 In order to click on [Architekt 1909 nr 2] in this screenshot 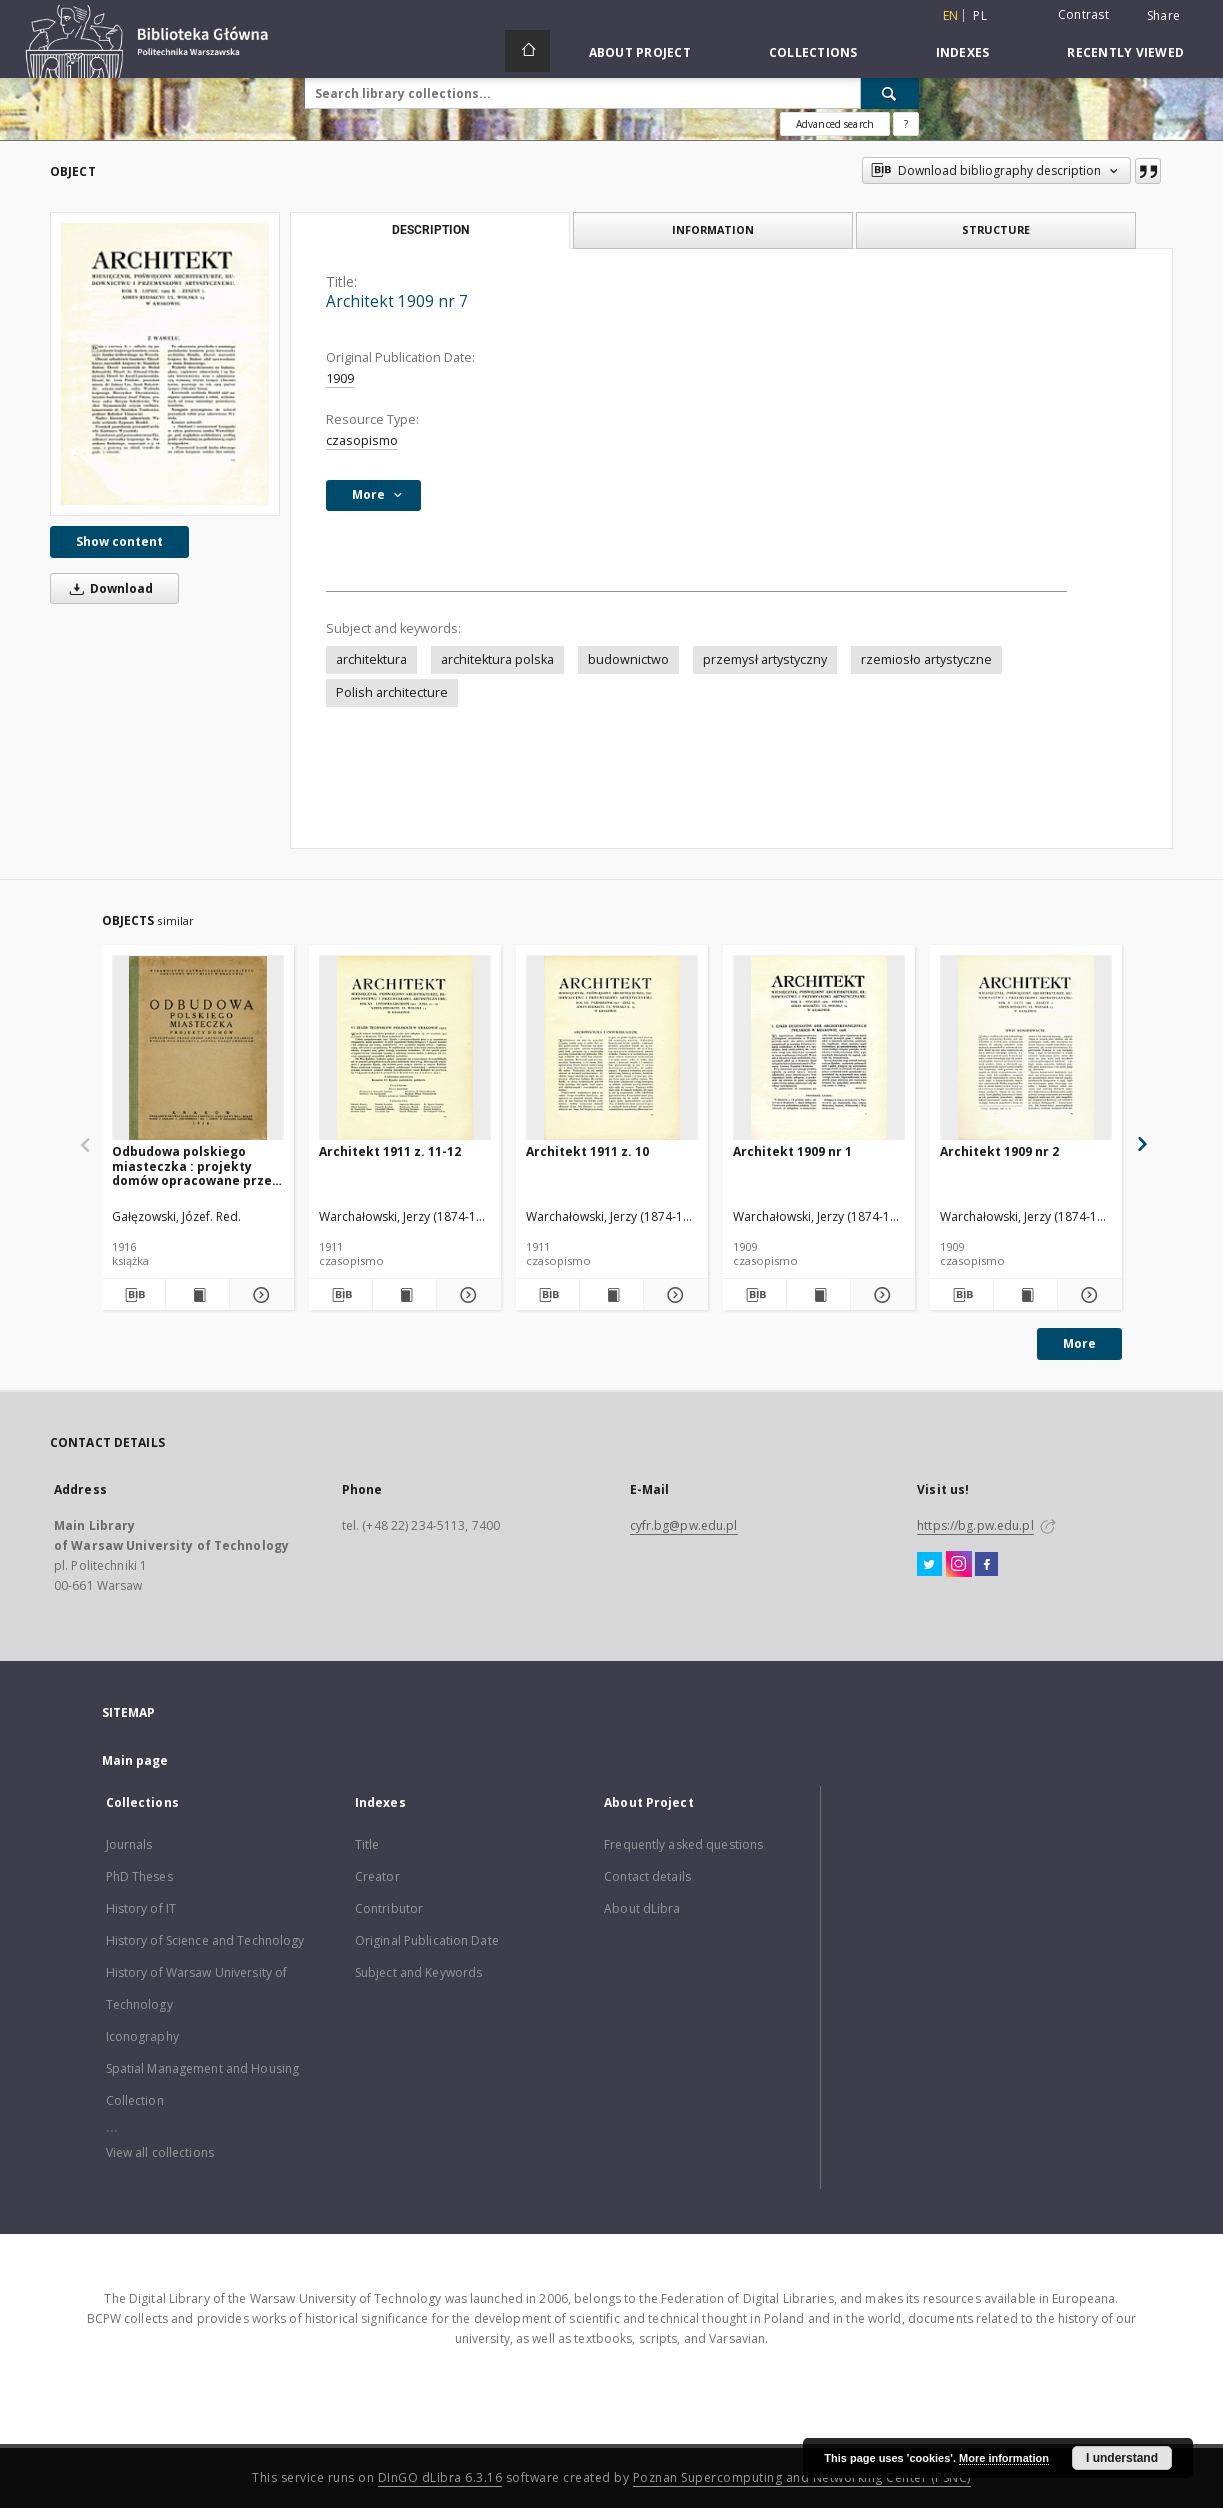, I will do `click(1026, 1048)`.